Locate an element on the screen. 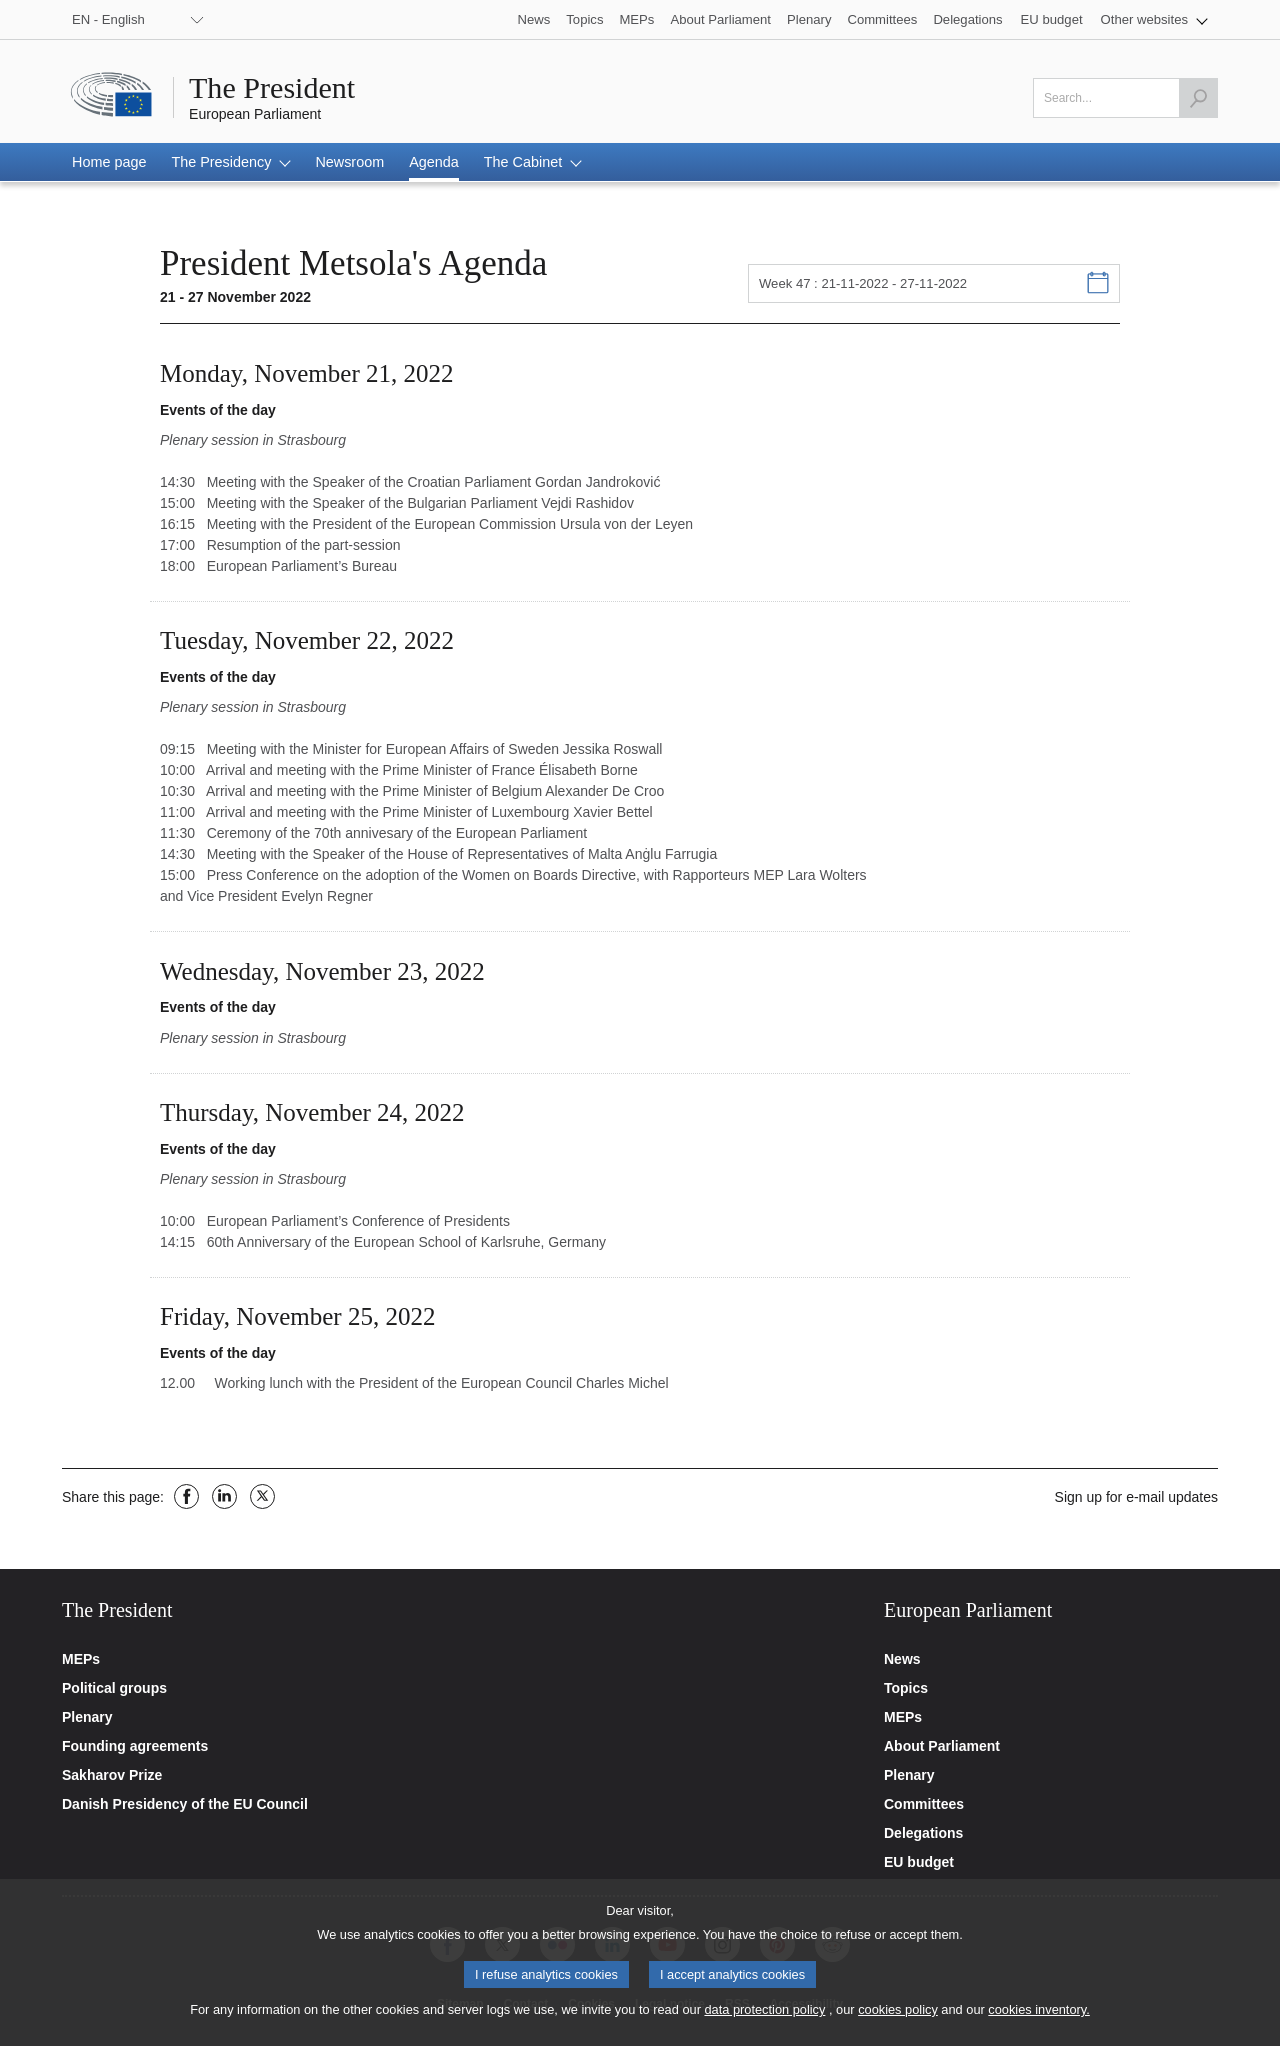 Image resolution: width=1280 pixels, height=2046 pixels. [Launch the search] is located at coordinates (1198, 98).